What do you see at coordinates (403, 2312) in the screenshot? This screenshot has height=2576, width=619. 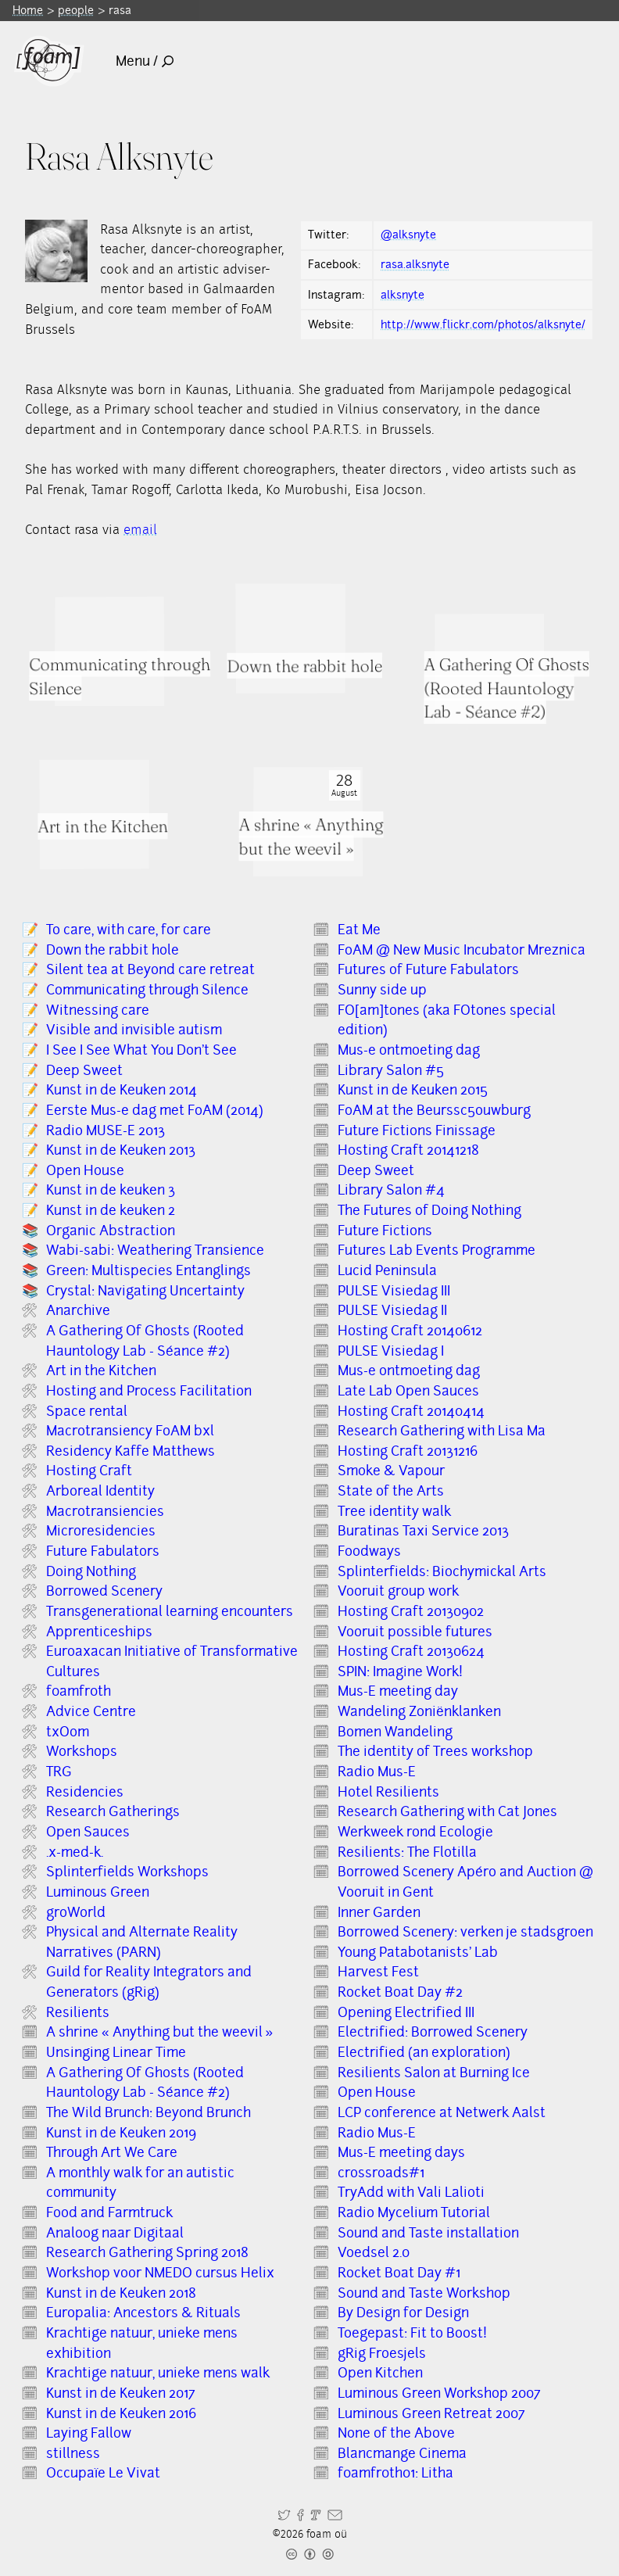 I see `By Design for Design` at bounding box center [403, 2312].